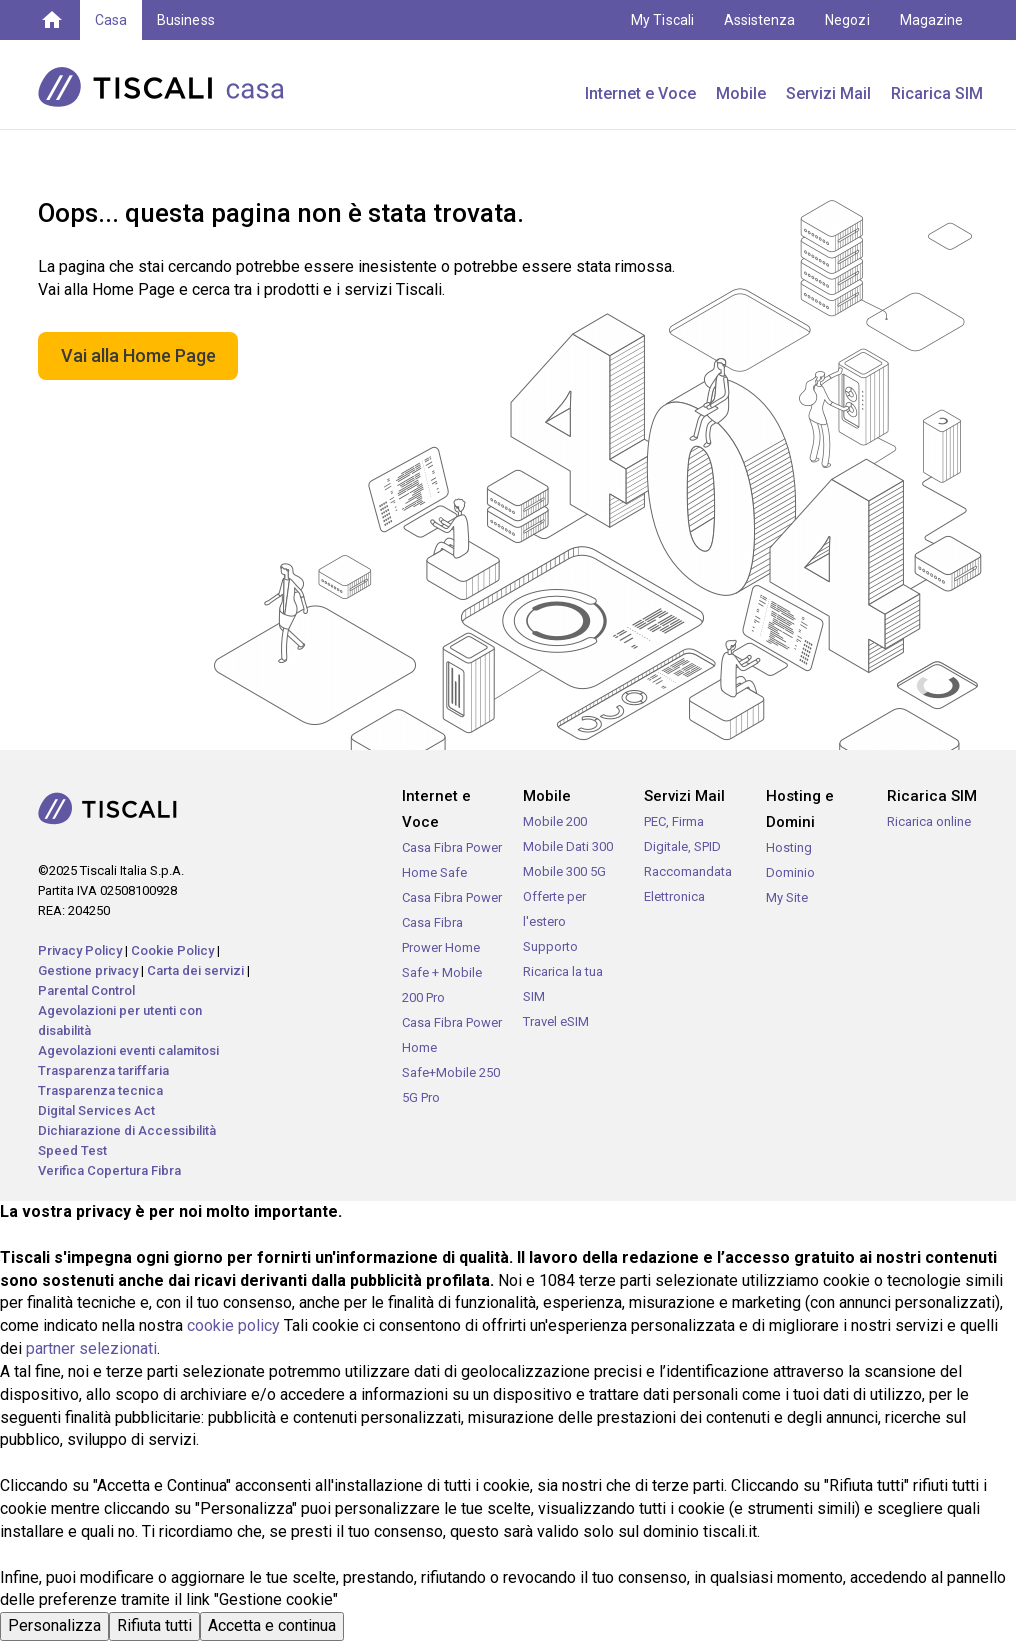 The width and height of the screenshot is (1016, 1641). Describe the element at coordinates (790, 872) in the screenshot. I see `Dominio` at that location.